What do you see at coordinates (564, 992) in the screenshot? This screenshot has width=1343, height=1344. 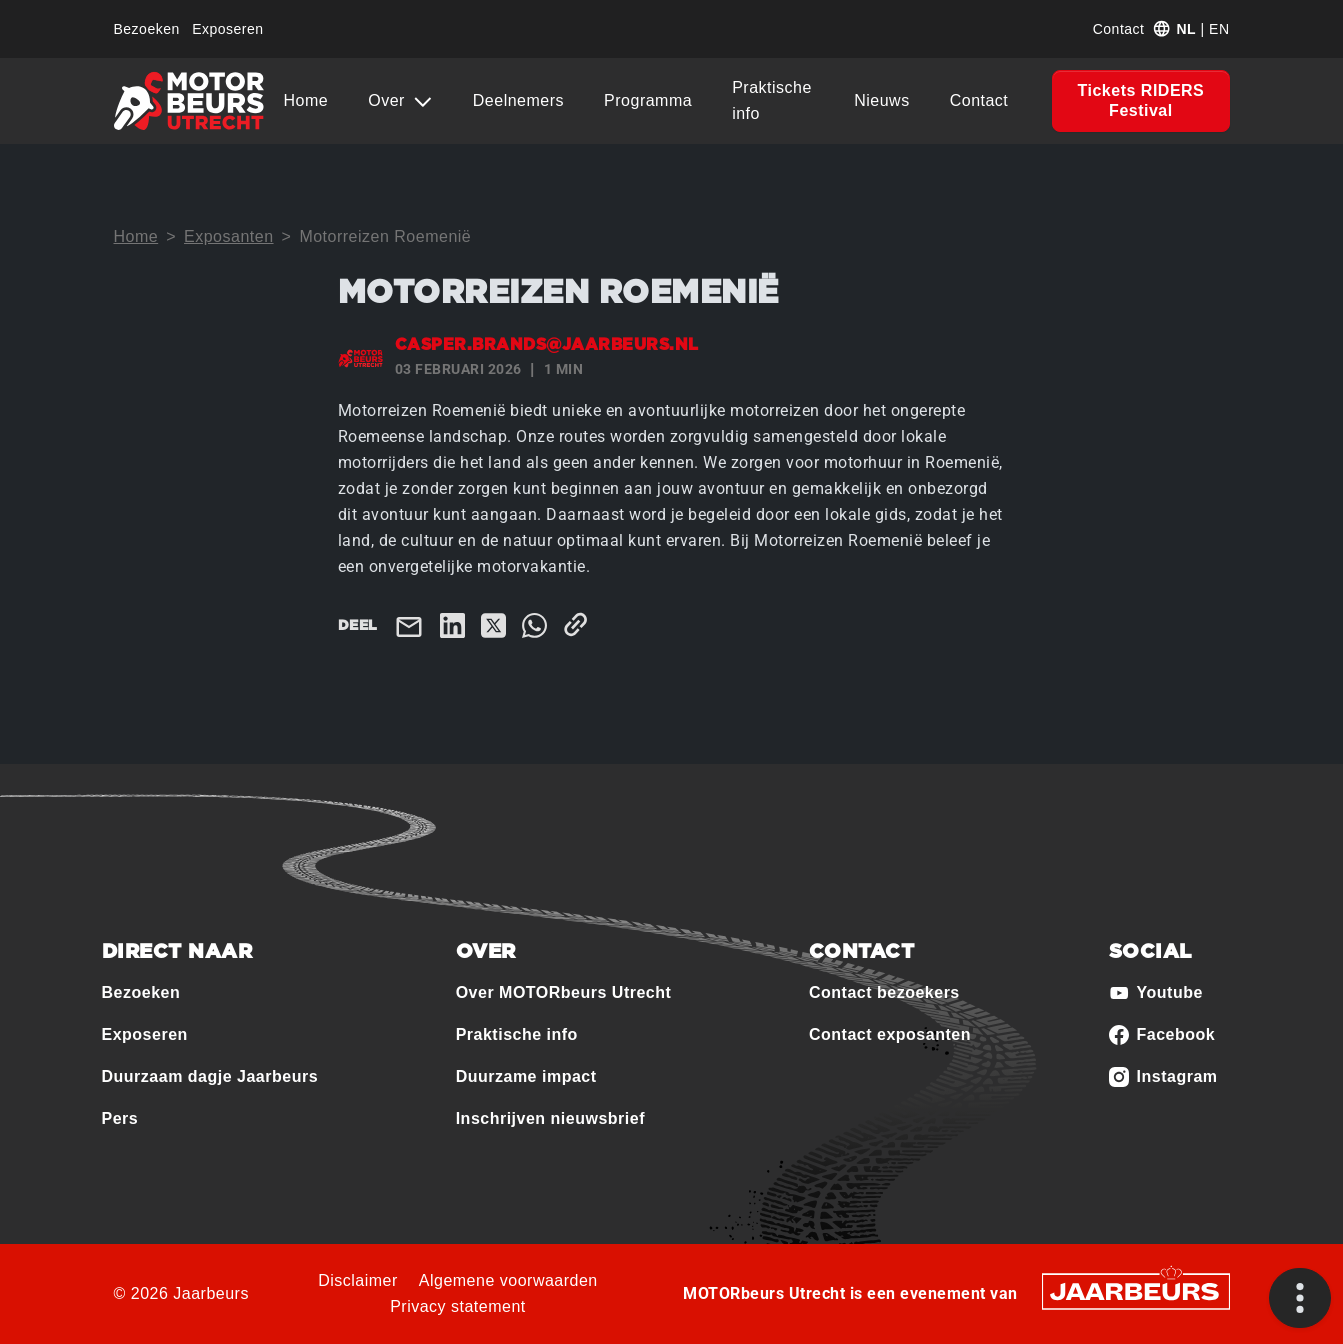 I see `Over MOTORbeurs Utrecht` at bounding box center [564, 992].